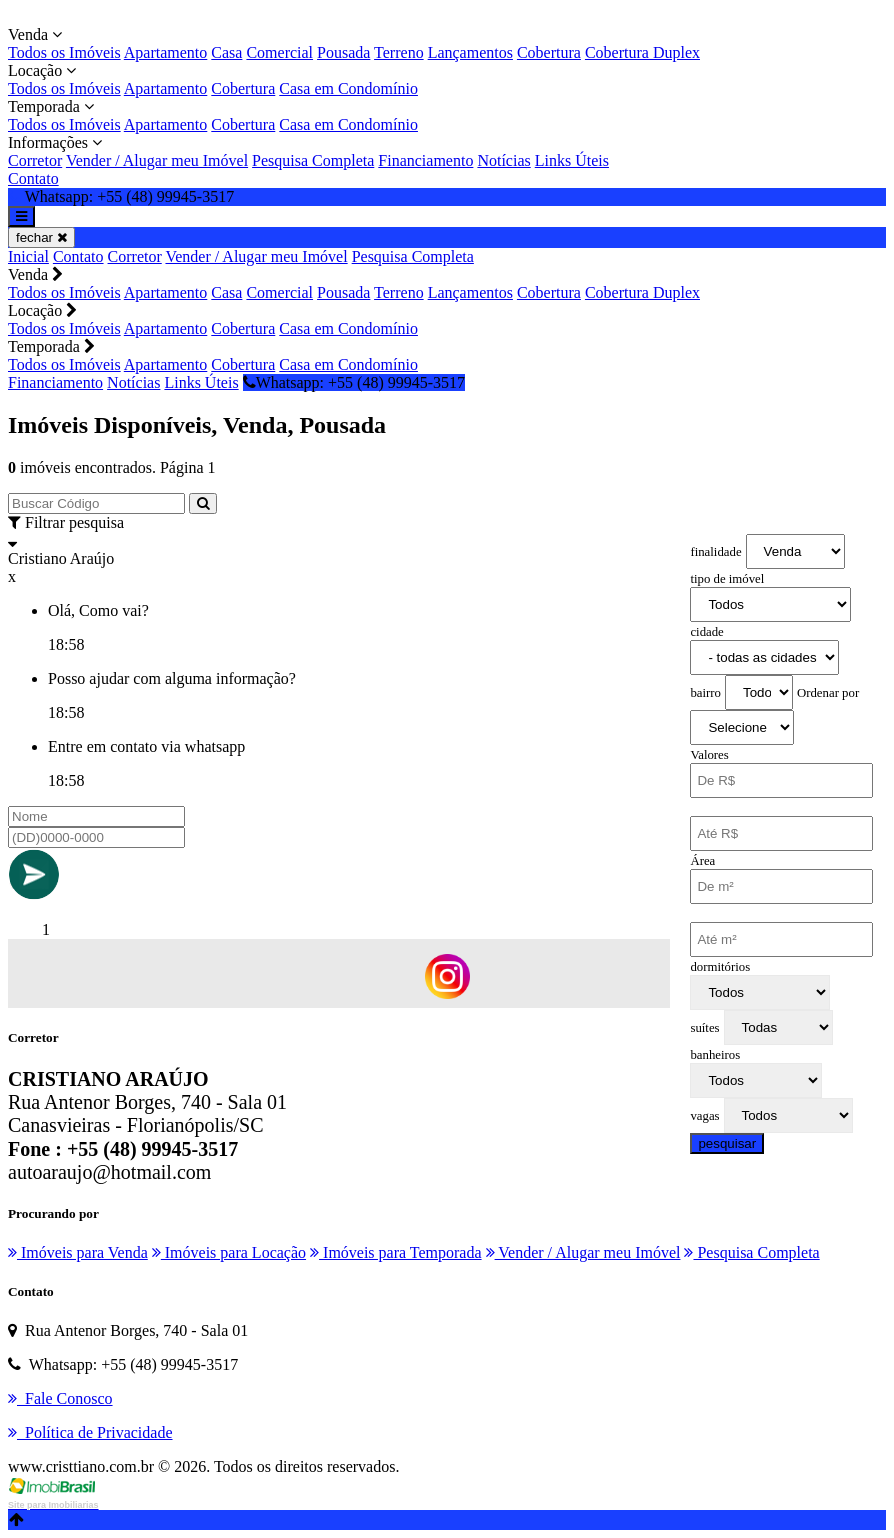 This screenshot has width=894, height=1538. What do you see at coordinates (41, 237) in the screenshot?
I see `fechar` at bounding box center [41, 237].